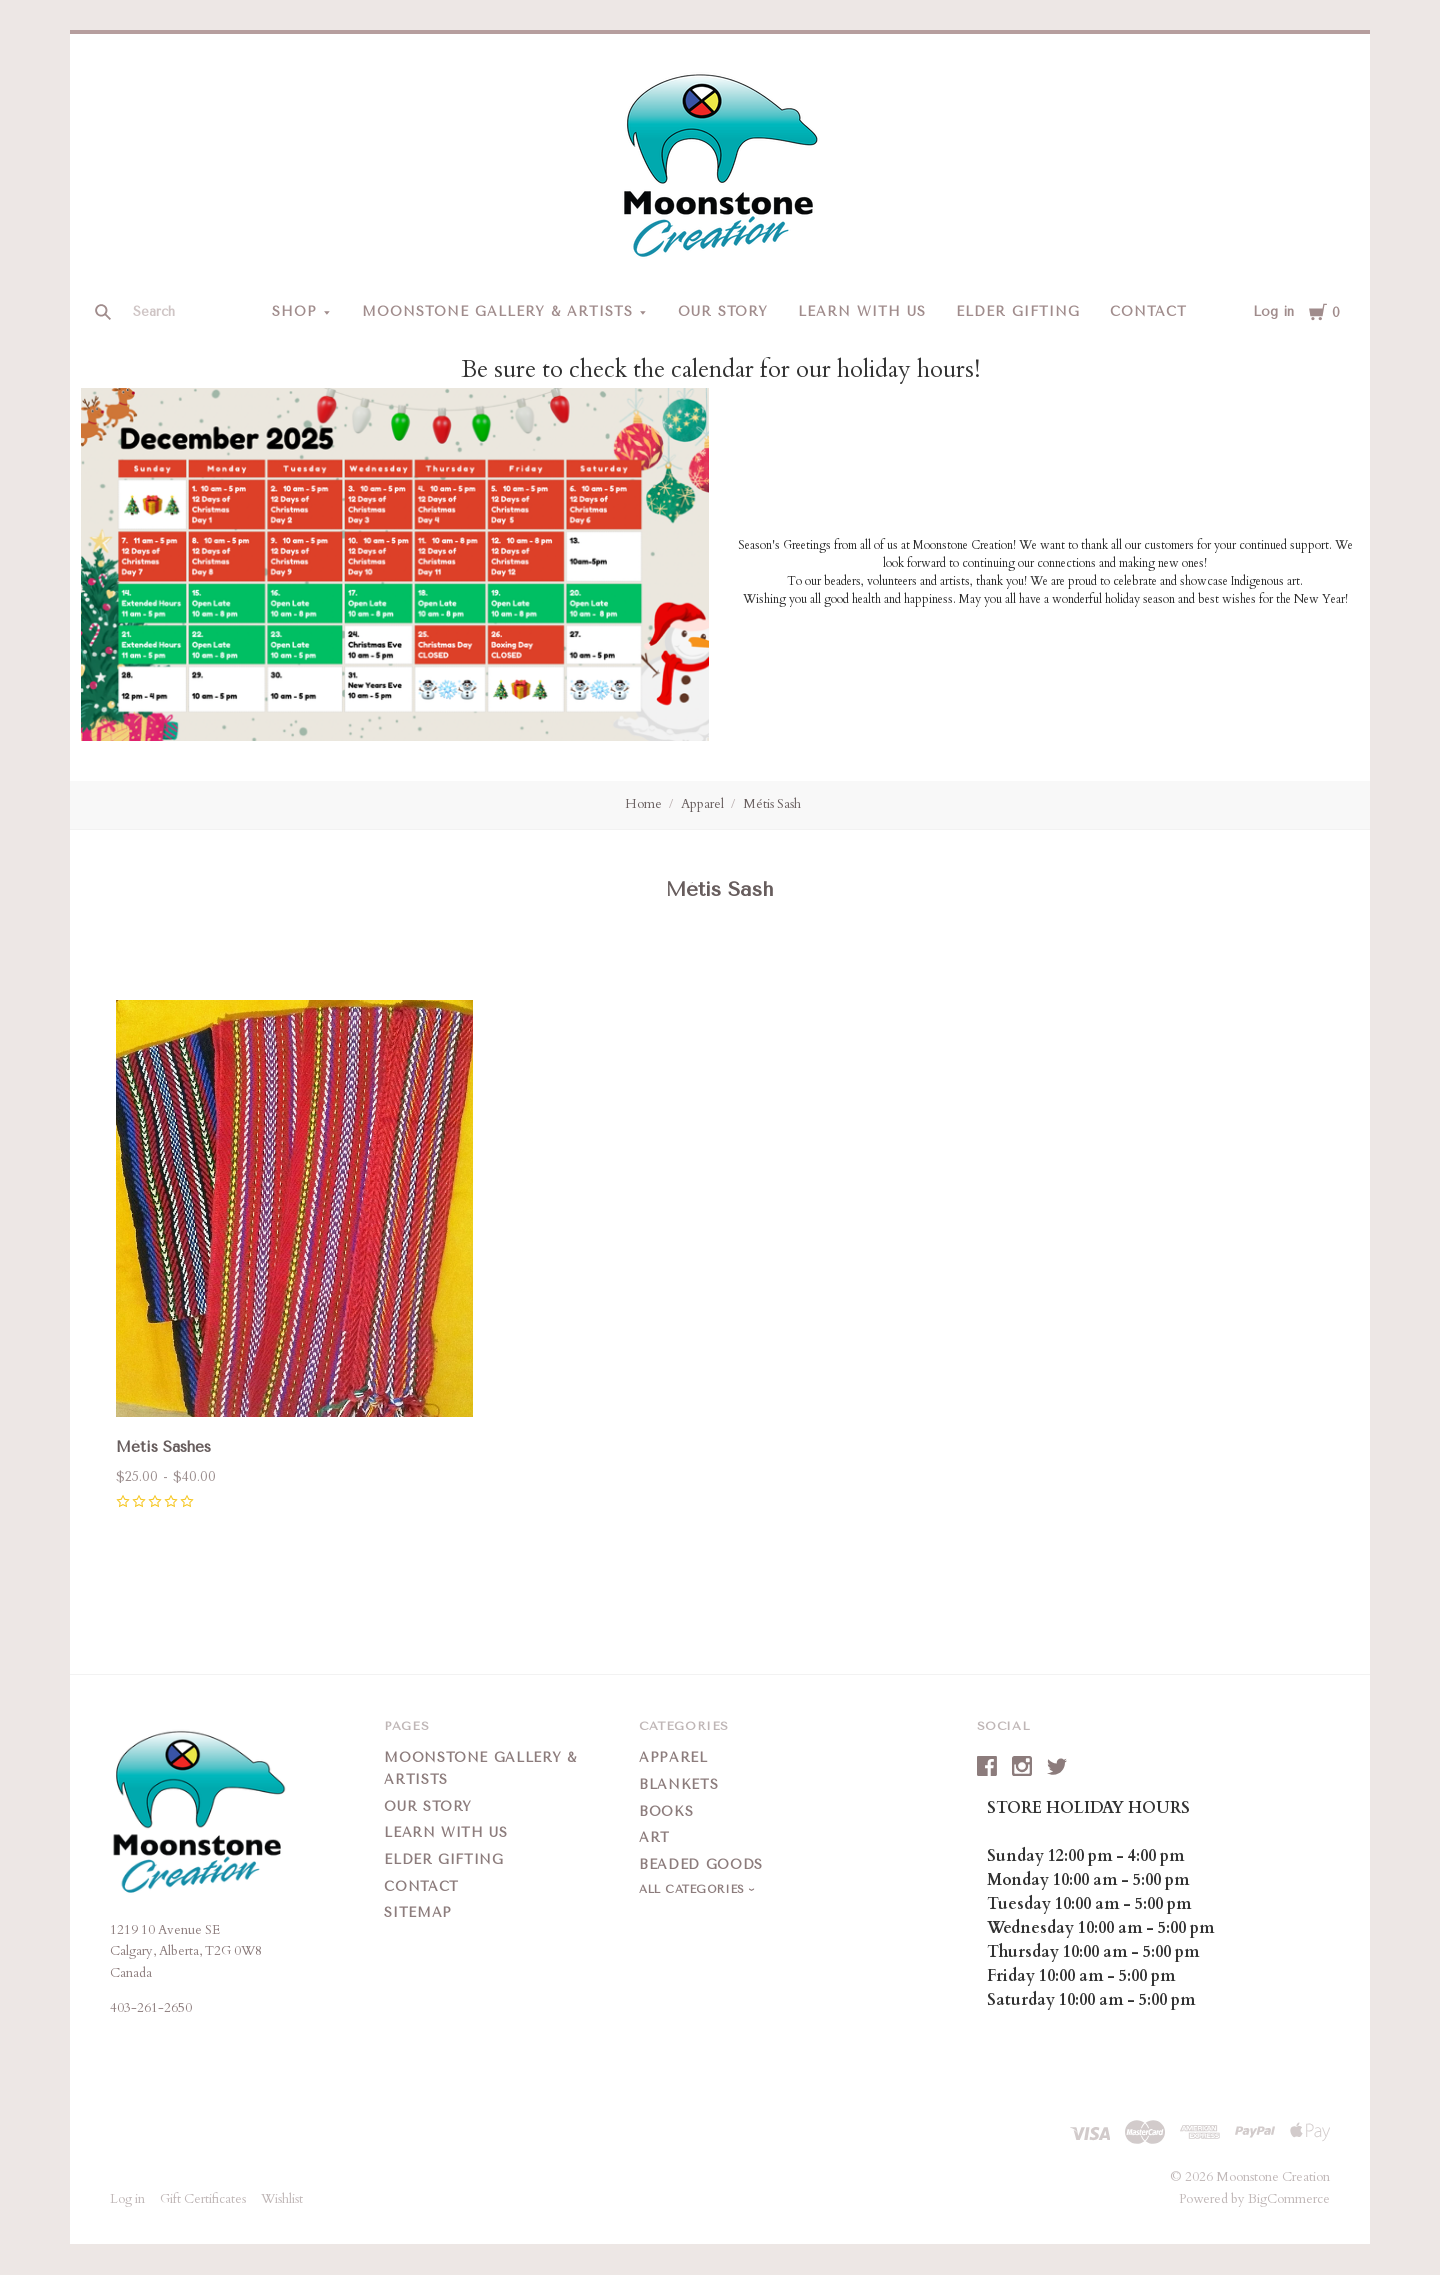  I want to click on Art, so click(654, 1837).